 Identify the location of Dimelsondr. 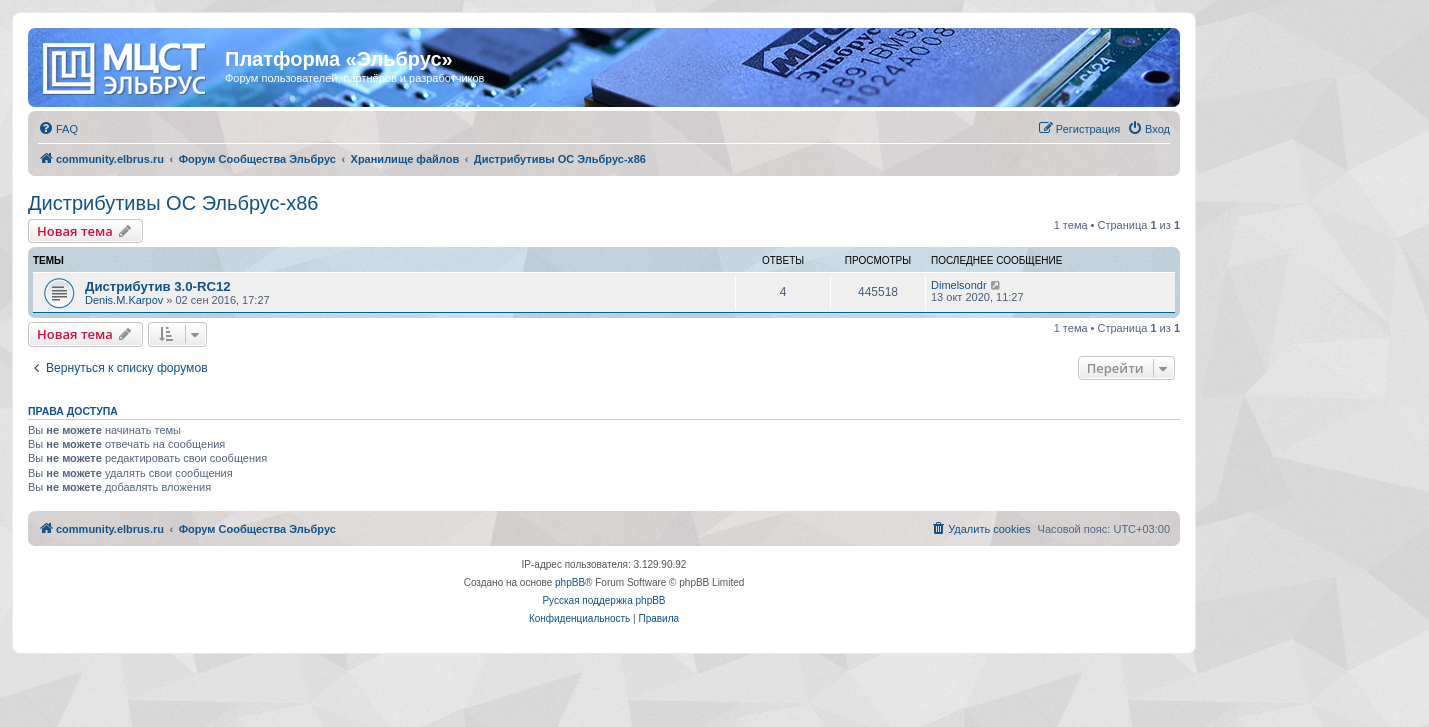
(959, 285).